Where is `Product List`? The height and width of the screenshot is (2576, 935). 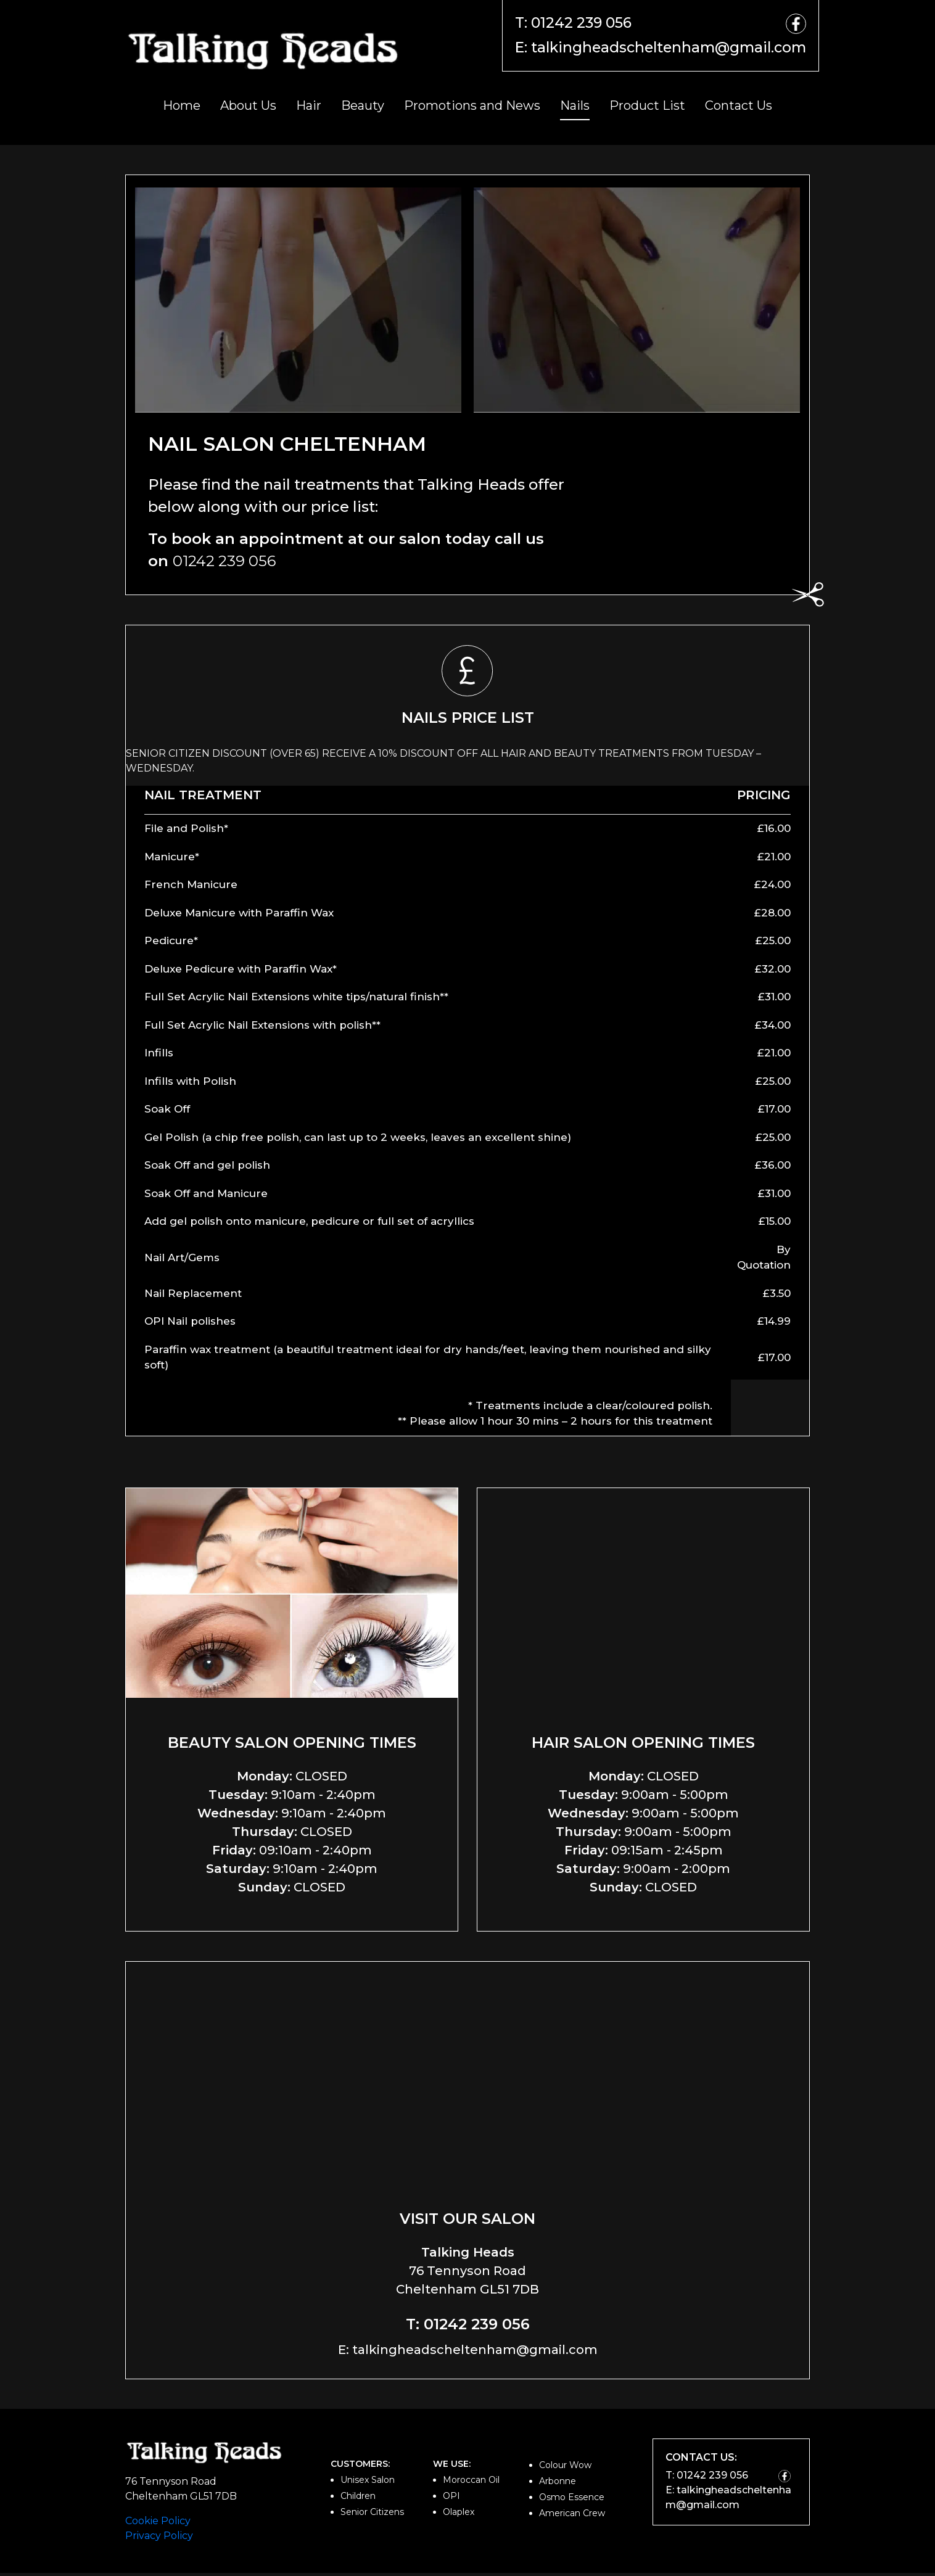
Product List is located at coordinates (647, 108).